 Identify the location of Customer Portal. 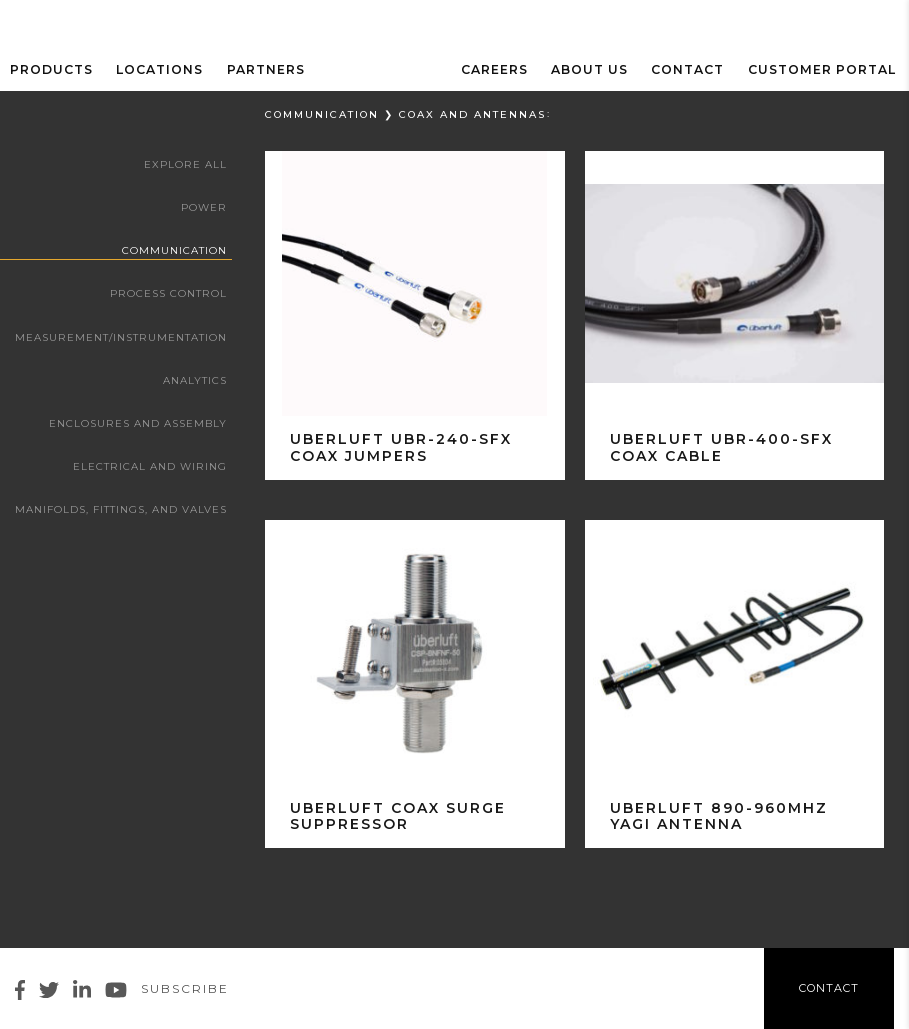
(825, 68).